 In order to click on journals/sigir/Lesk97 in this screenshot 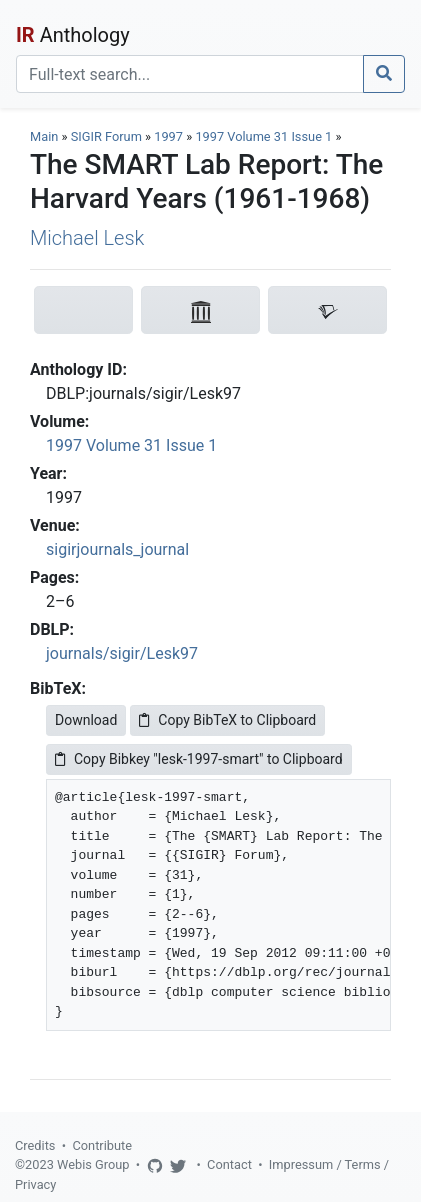, I will do `click(122, 653)`.